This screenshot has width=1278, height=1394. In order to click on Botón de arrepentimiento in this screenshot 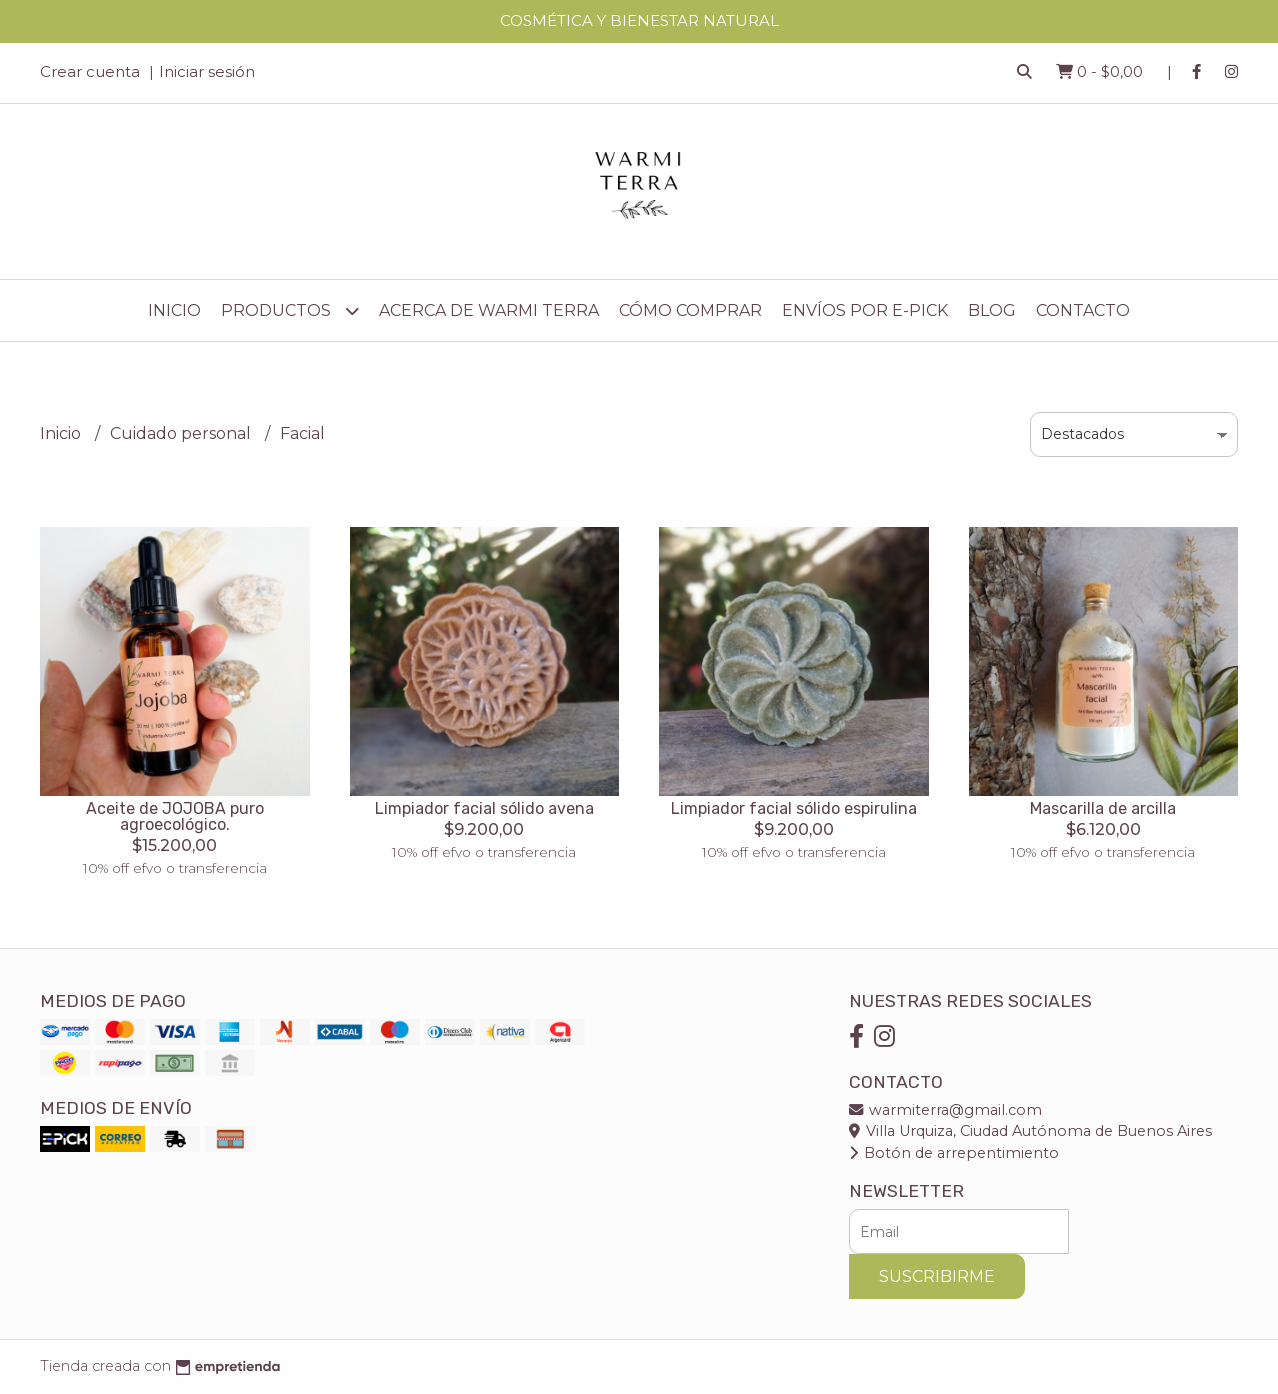, I will do `click(954, 1153)`.